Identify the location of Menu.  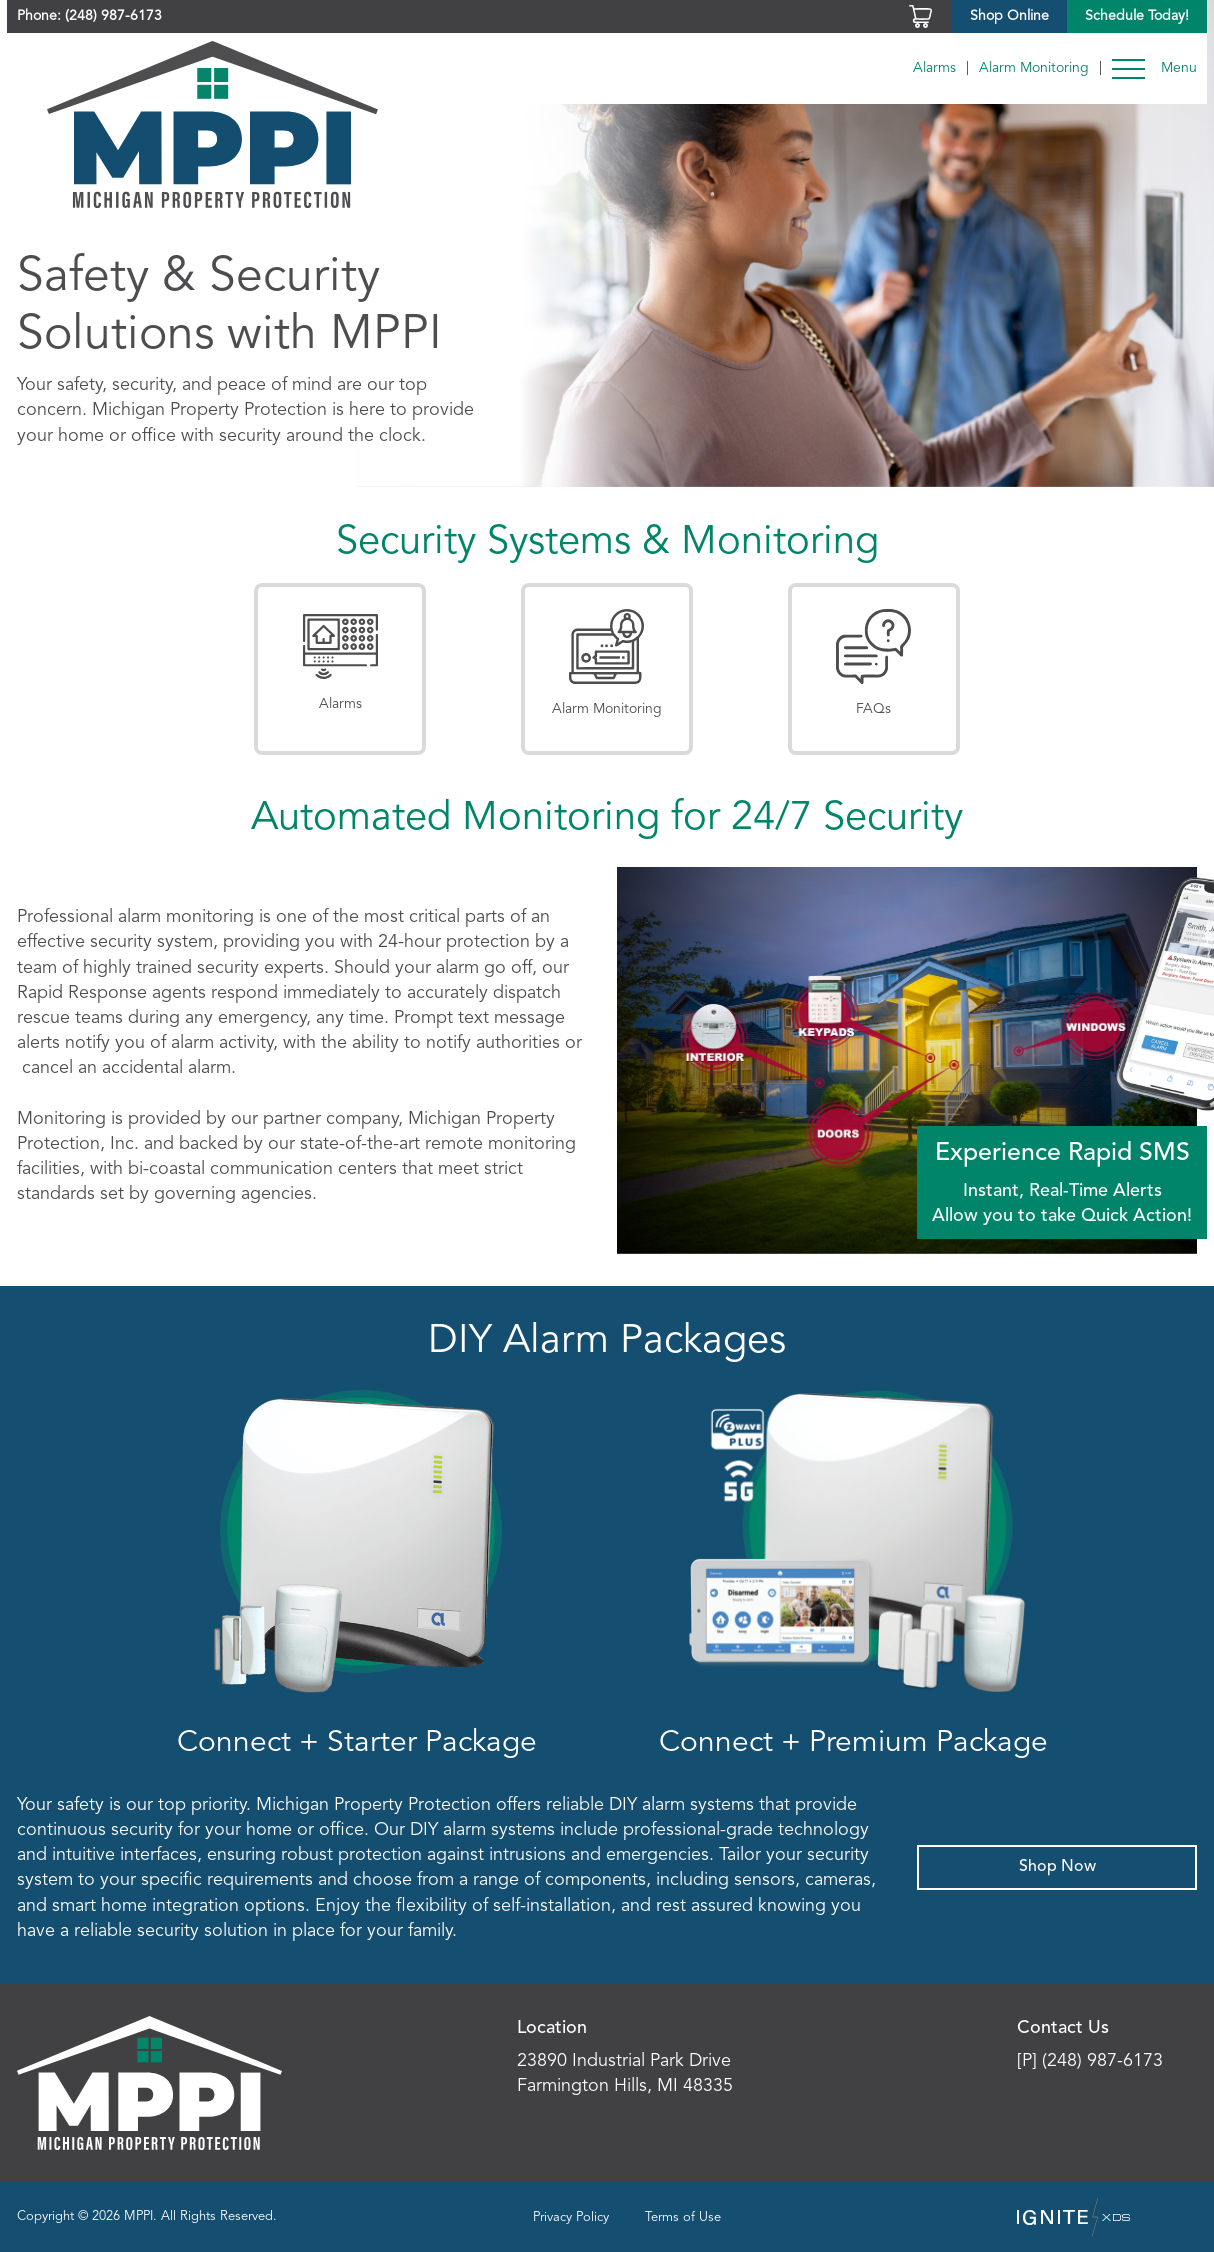
(1179, 68).